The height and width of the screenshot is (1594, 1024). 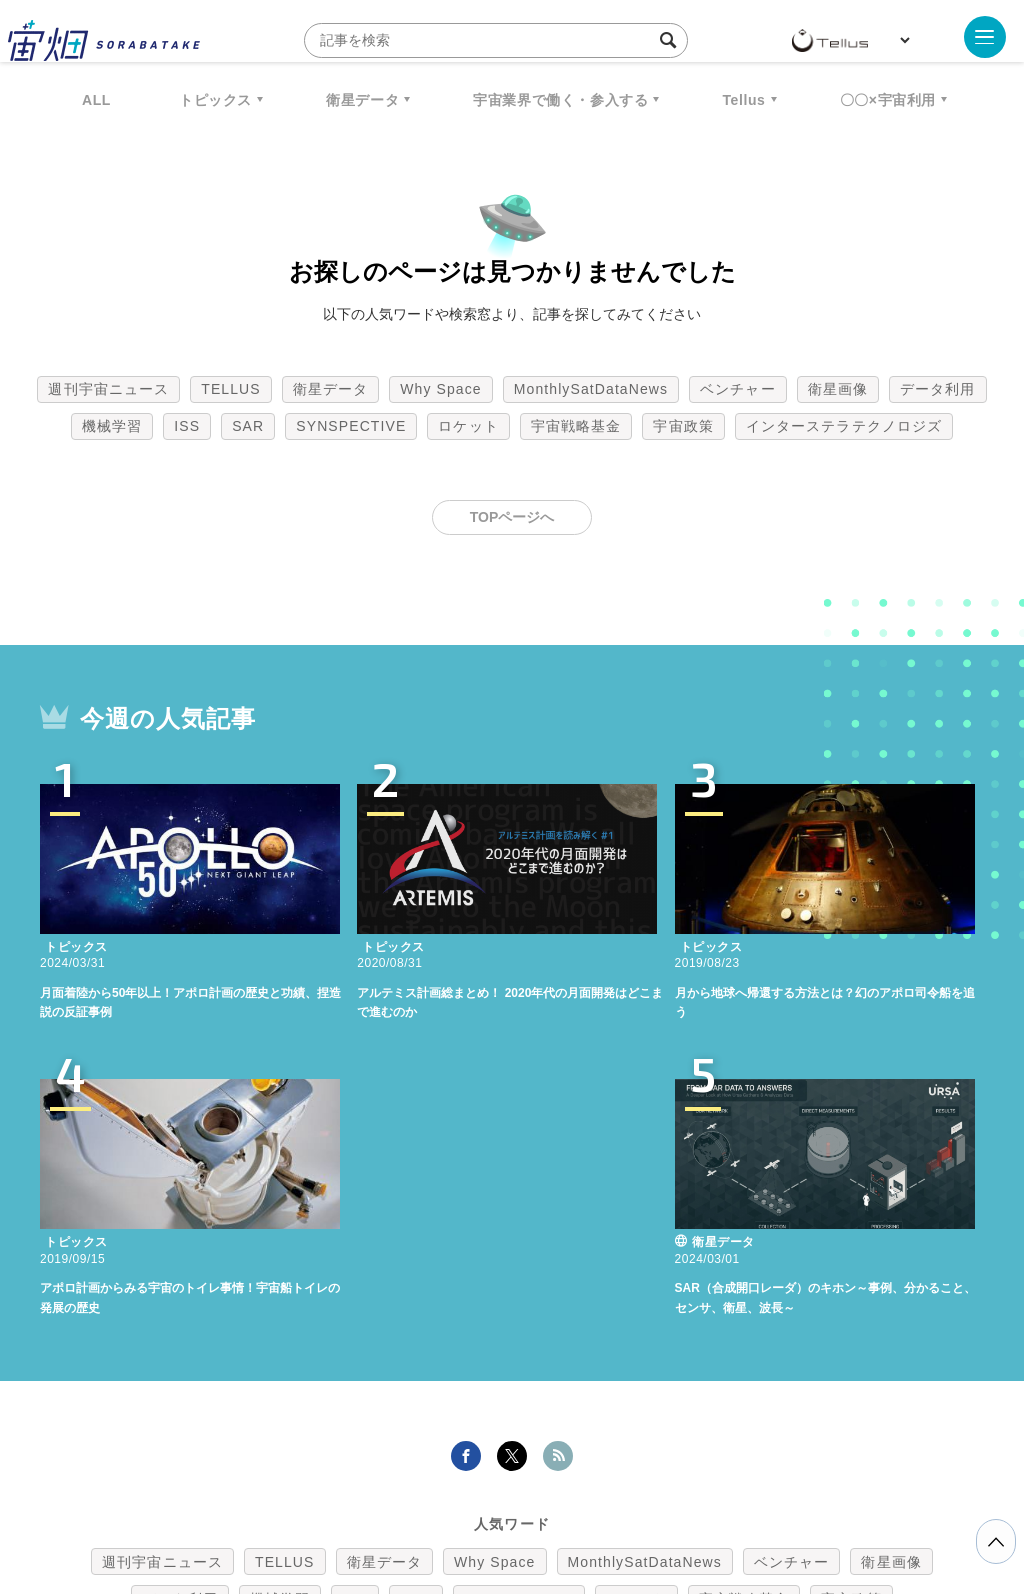 What do you see at coordinates (441, 389) in the screenshot?
I see `Why Space` at bounding box center [441, 389].